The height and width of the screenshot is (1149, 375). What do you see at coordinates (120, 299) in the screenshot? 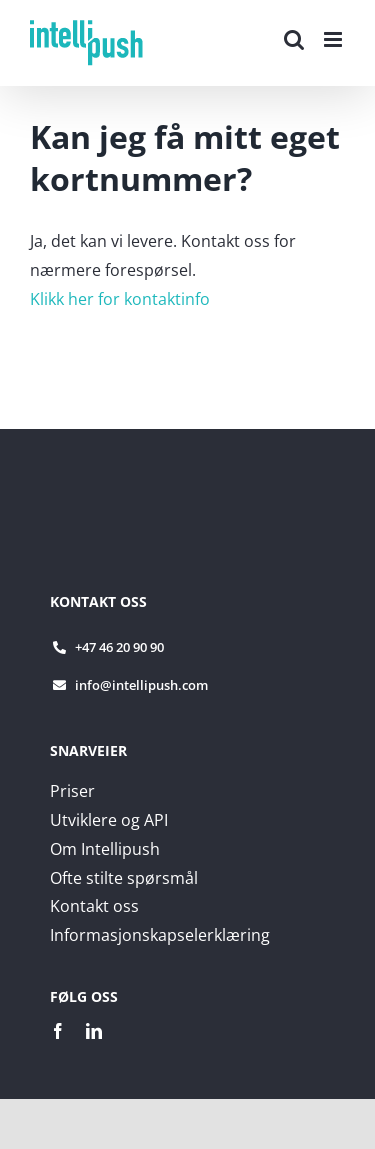
I see `Klikk her for kontaktinfo` at bounding box center [120, 299].